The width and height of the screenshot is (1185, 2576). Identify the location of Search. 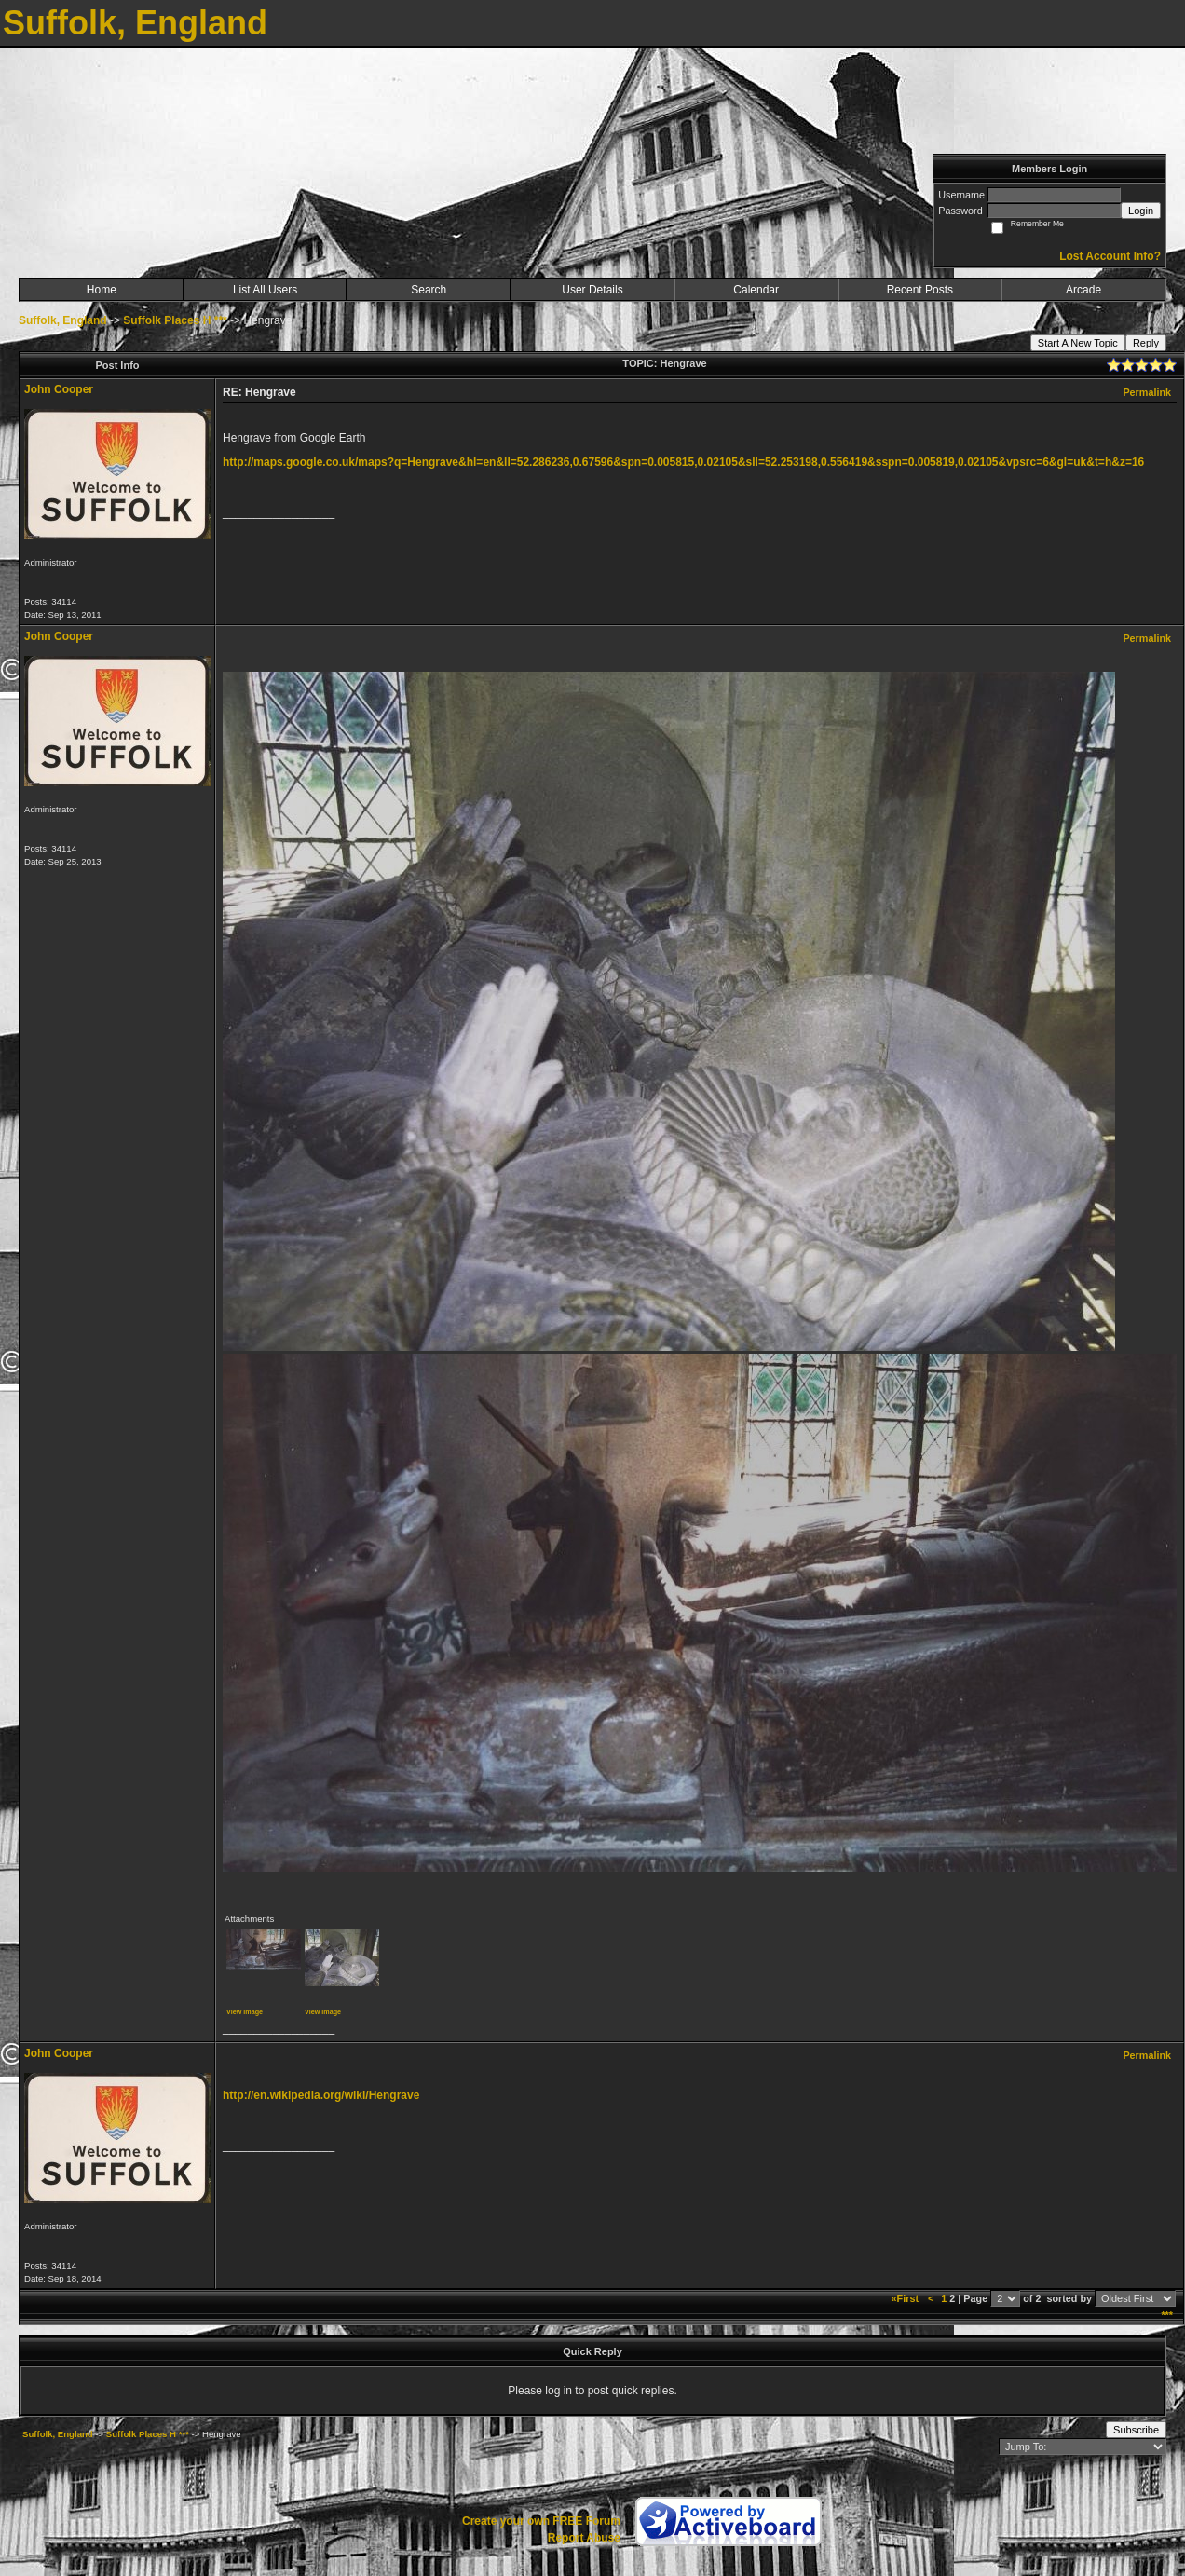
(428, 289).